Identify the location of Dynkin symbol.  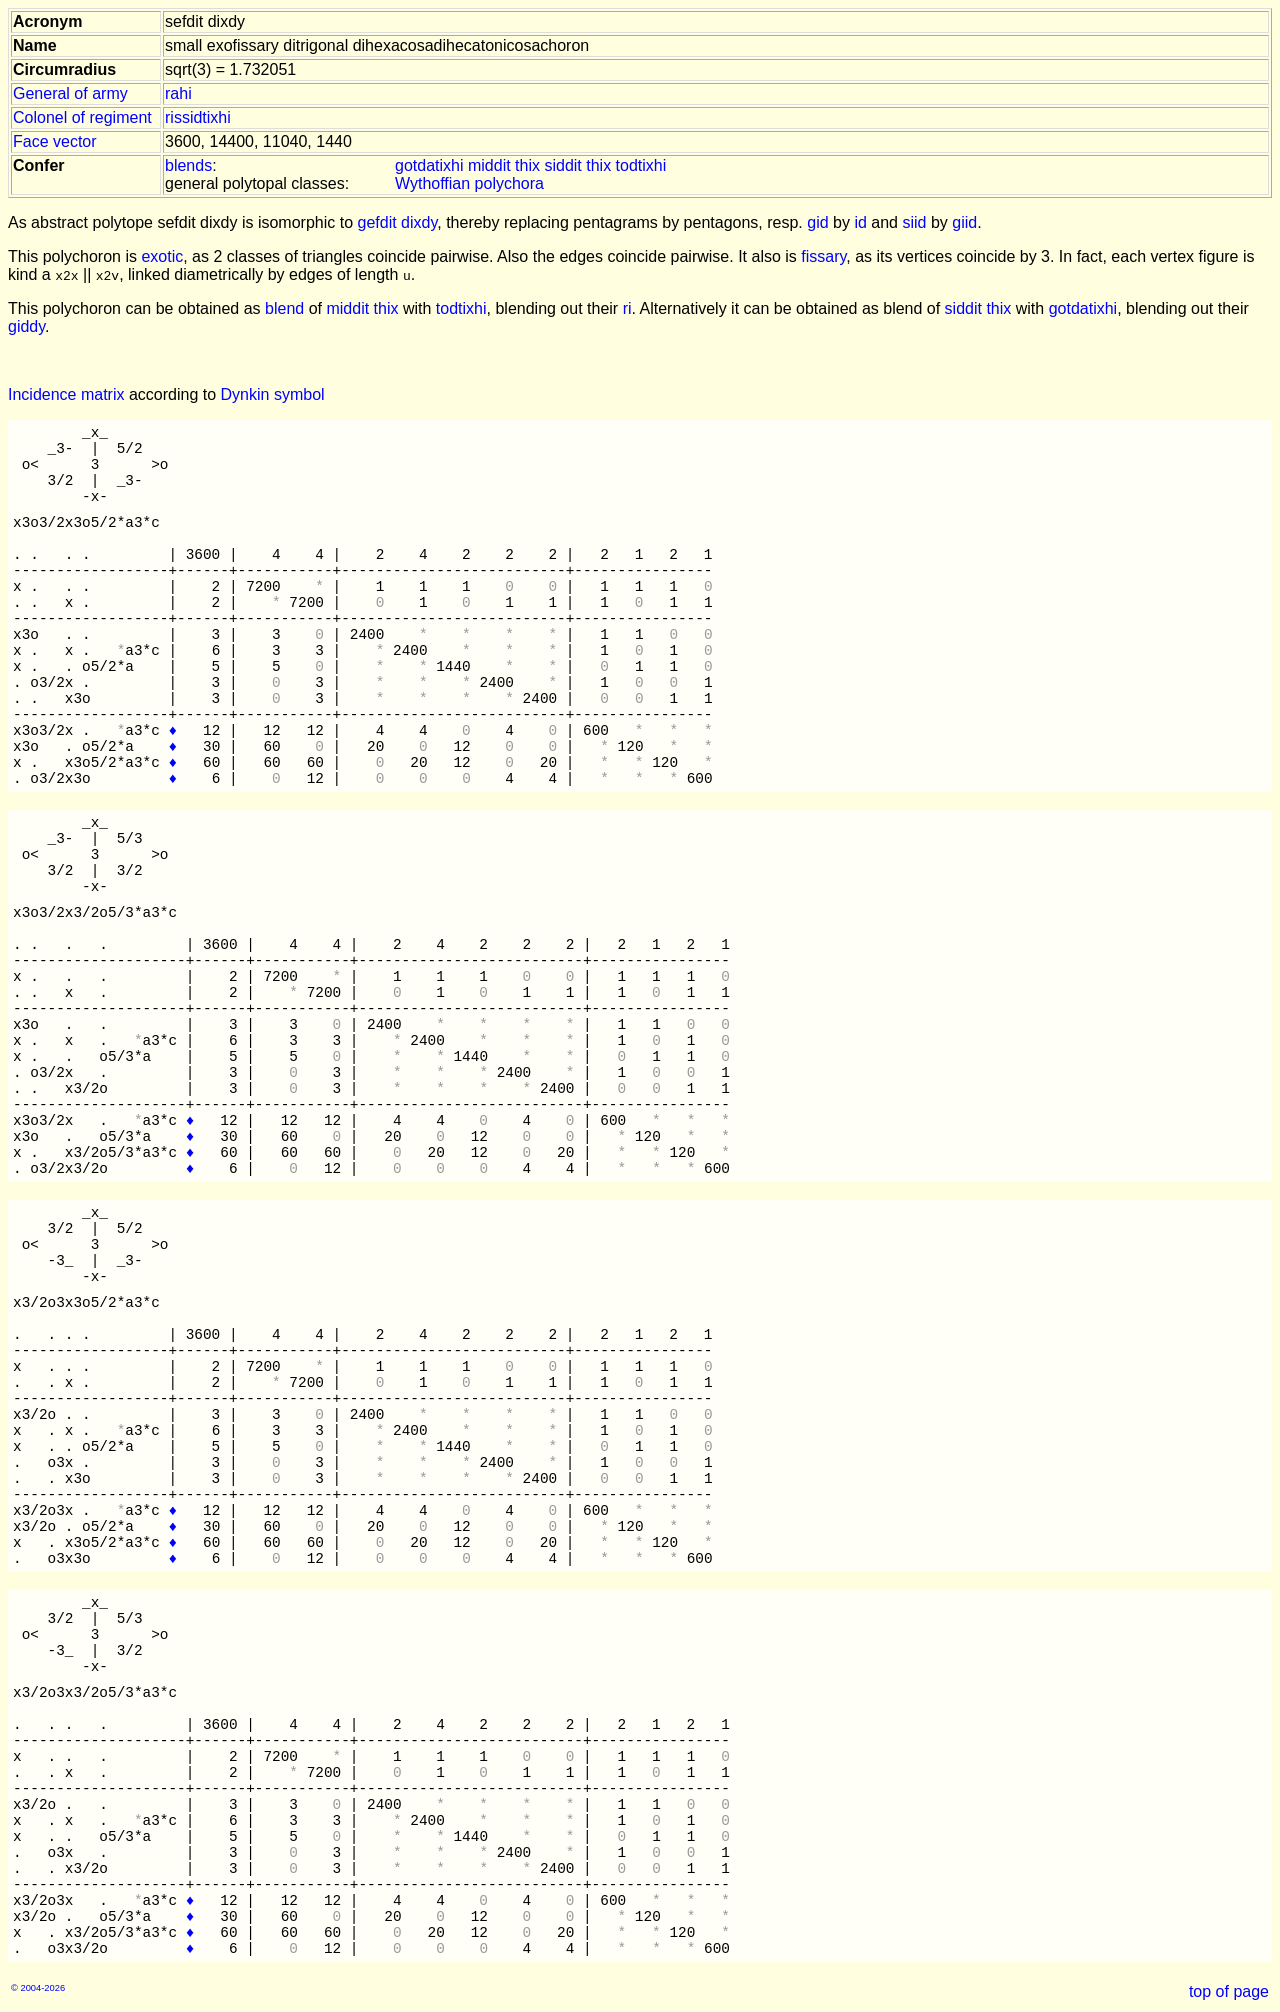
(273, 394).